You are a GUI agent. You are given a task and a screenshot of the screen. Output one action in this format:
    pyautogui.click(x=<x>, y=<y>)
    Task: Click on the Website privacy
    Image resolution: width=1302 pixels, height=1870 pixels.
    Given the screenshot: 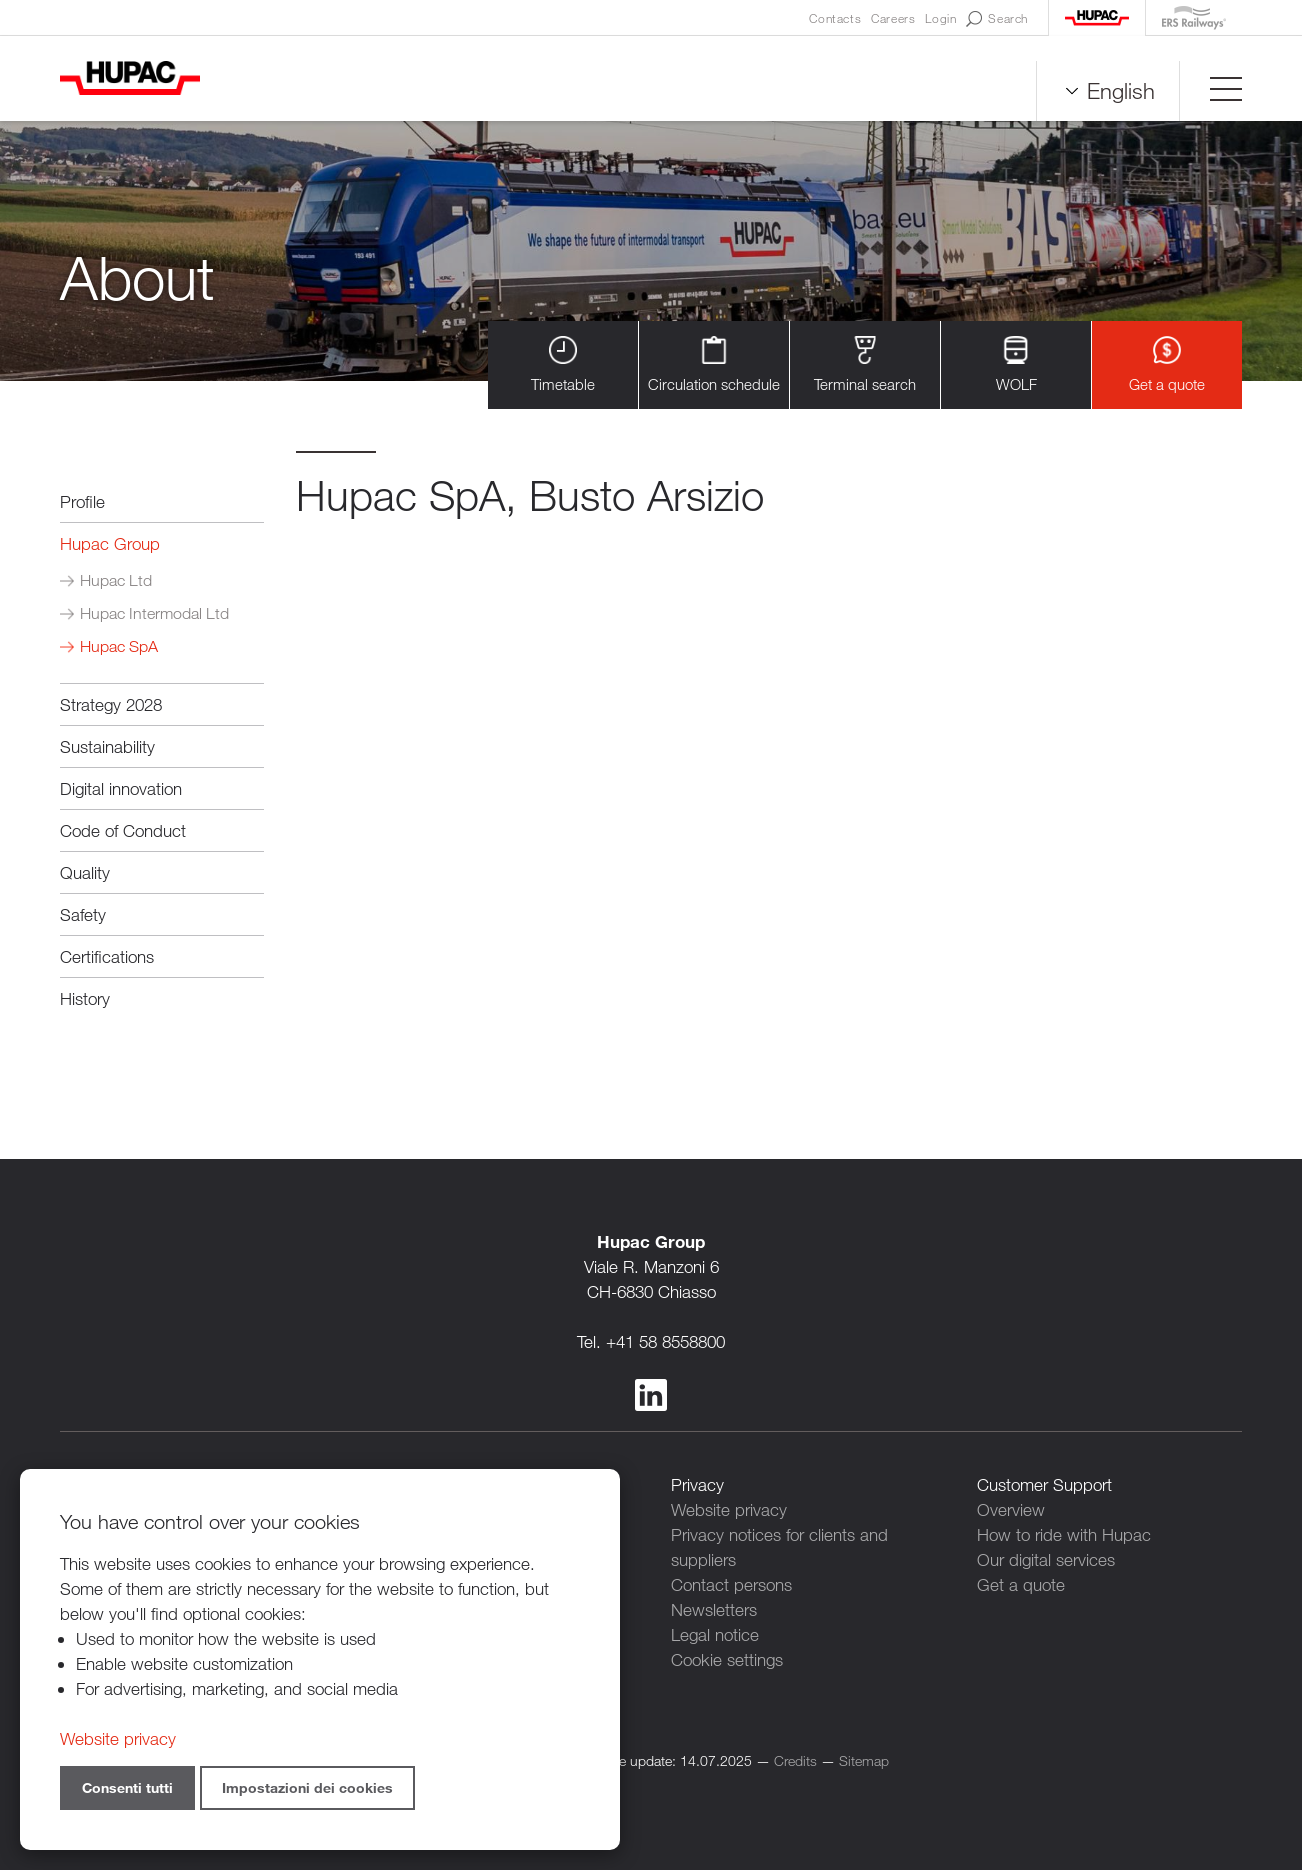 What is the action you would take?
    pyautogui.click(x=729, y=1509)
    